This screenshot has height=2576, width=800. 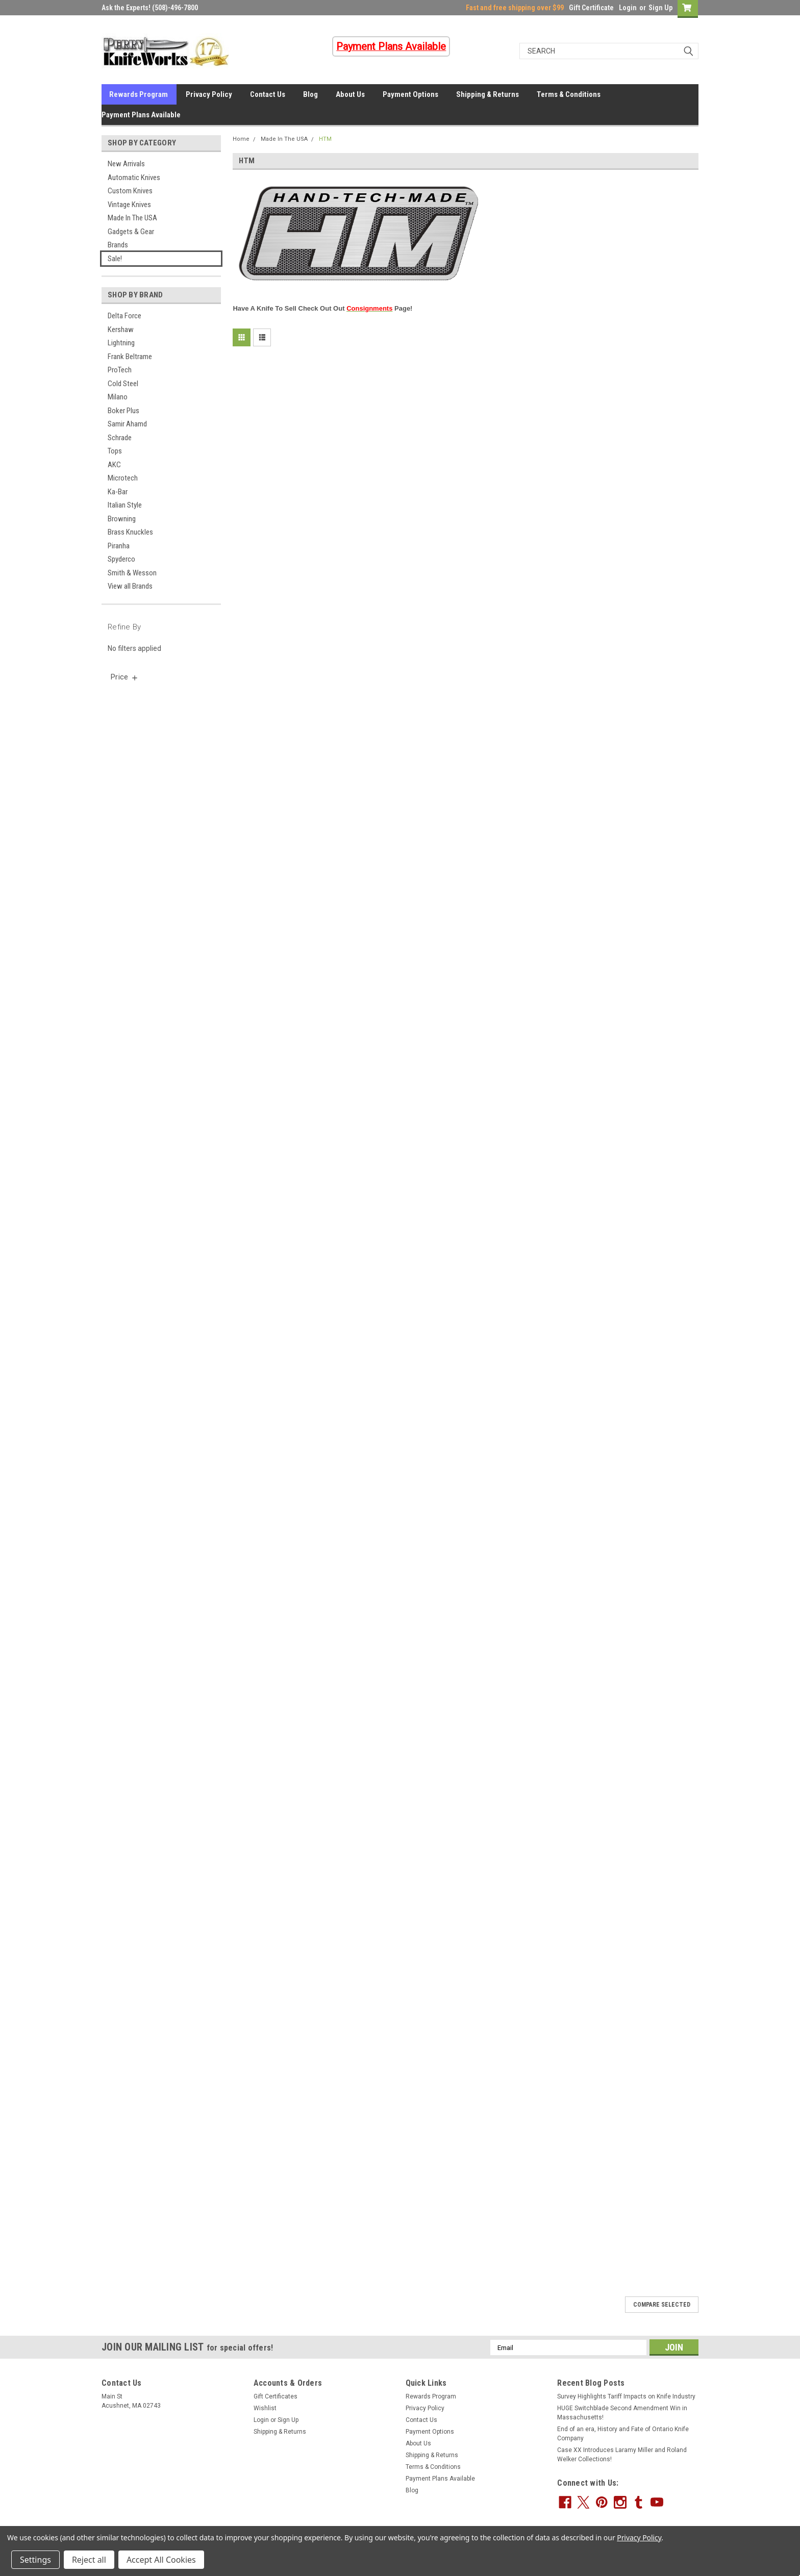 What do you see at coordinates (623, 2434) in the screenshot?
I see `End of an era, History and Fate of Ontario Knife Company` at bounding box center [623, 2434].